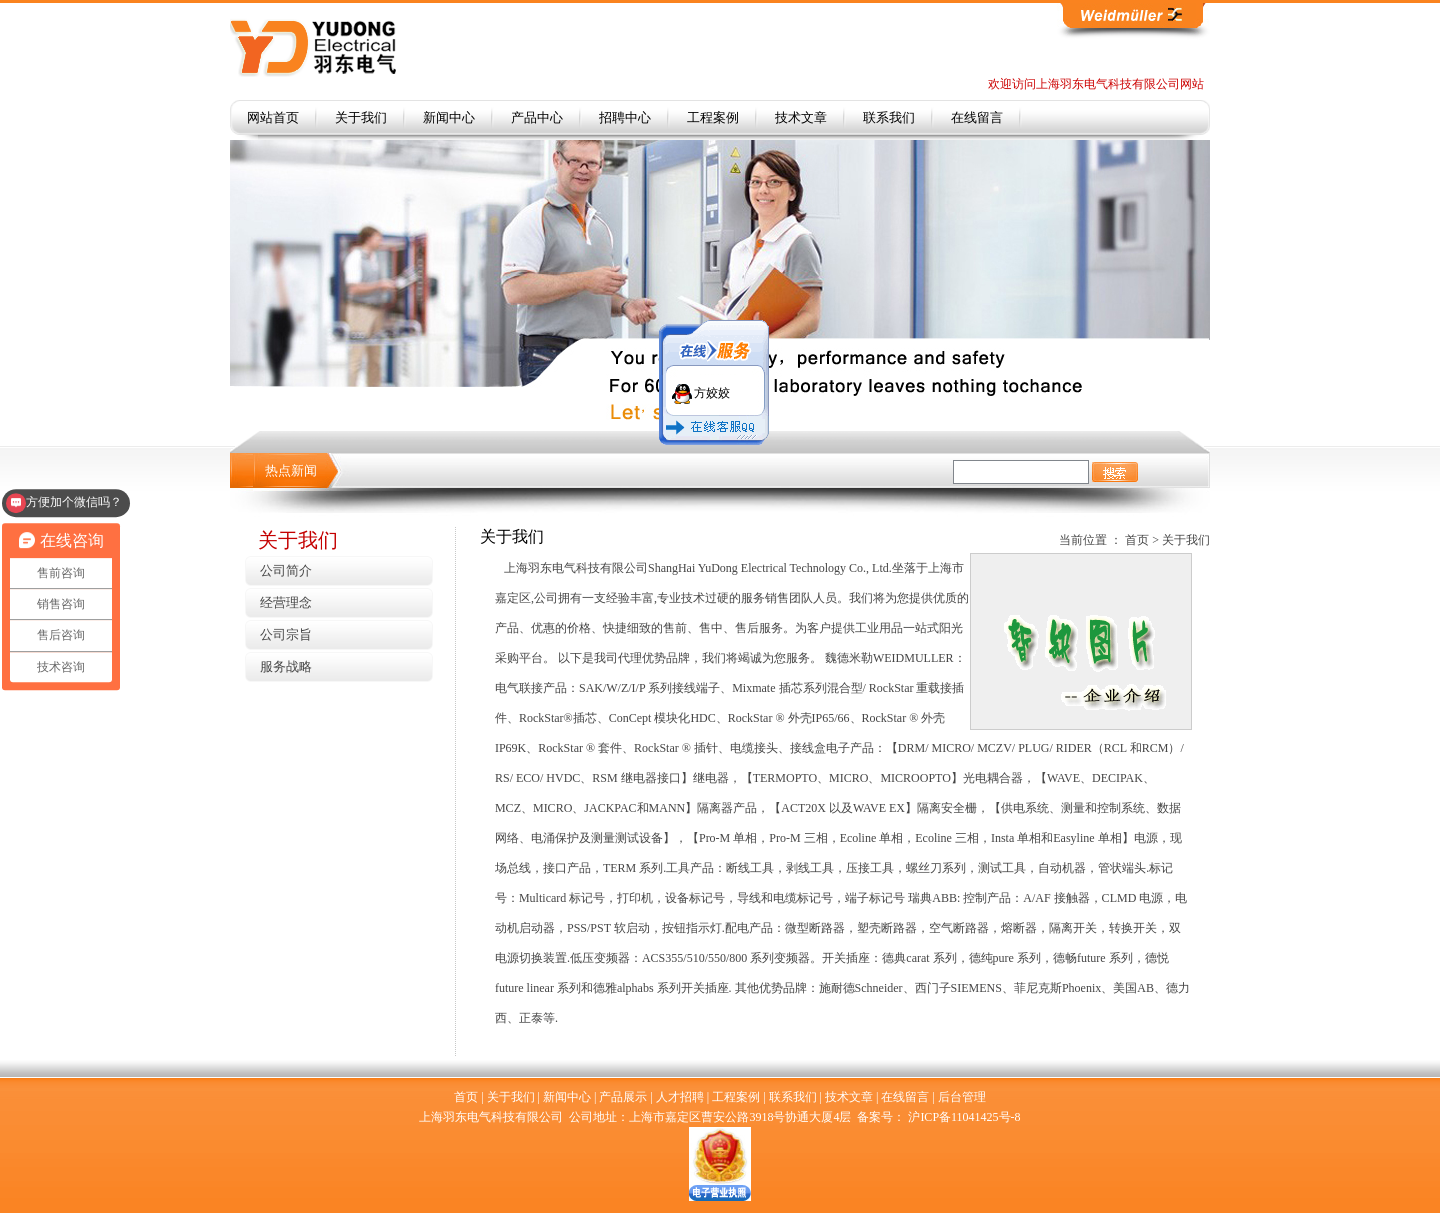  I want to click on 技术文章, so click(801, 117).